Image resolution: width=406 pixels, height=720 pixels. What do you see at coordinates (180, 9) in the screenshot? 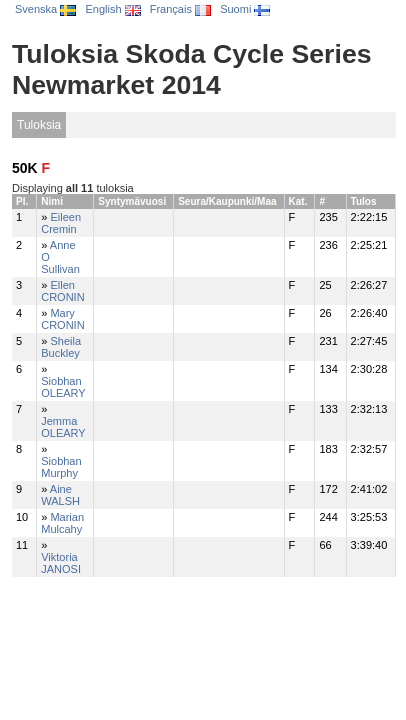
I see `Français` at bounding box center [180, 9].